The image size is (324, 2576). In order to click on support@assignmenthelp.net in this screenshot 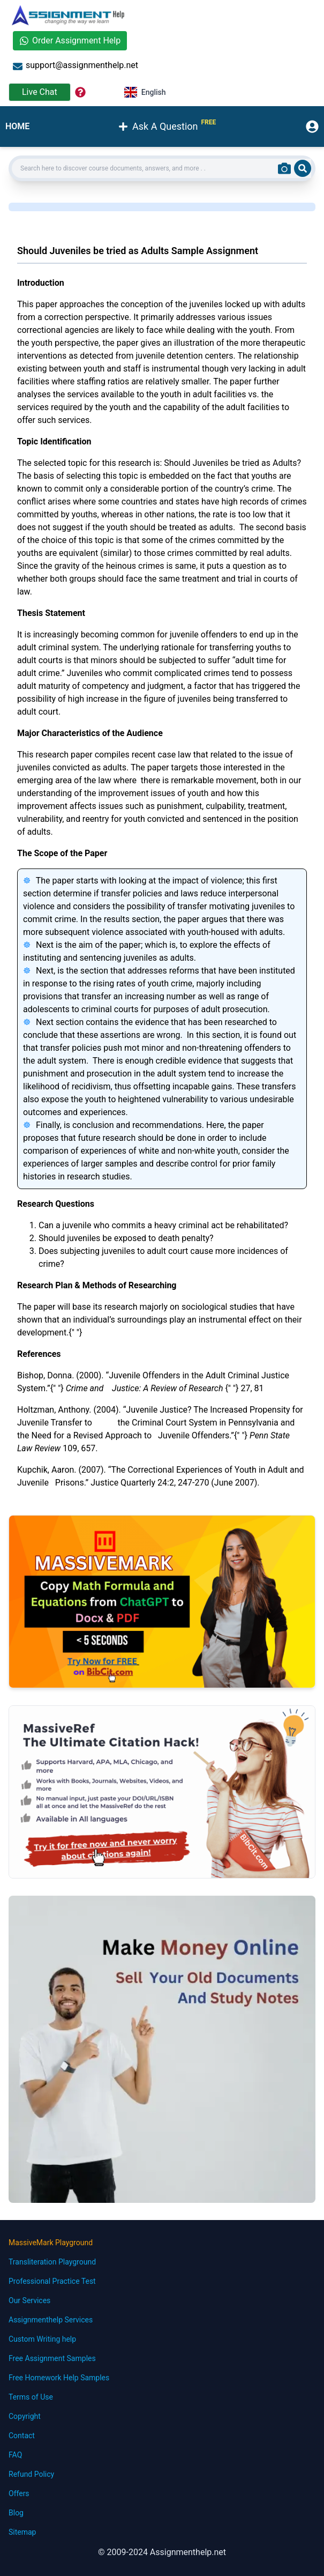, I will do `click(75, 65)`.